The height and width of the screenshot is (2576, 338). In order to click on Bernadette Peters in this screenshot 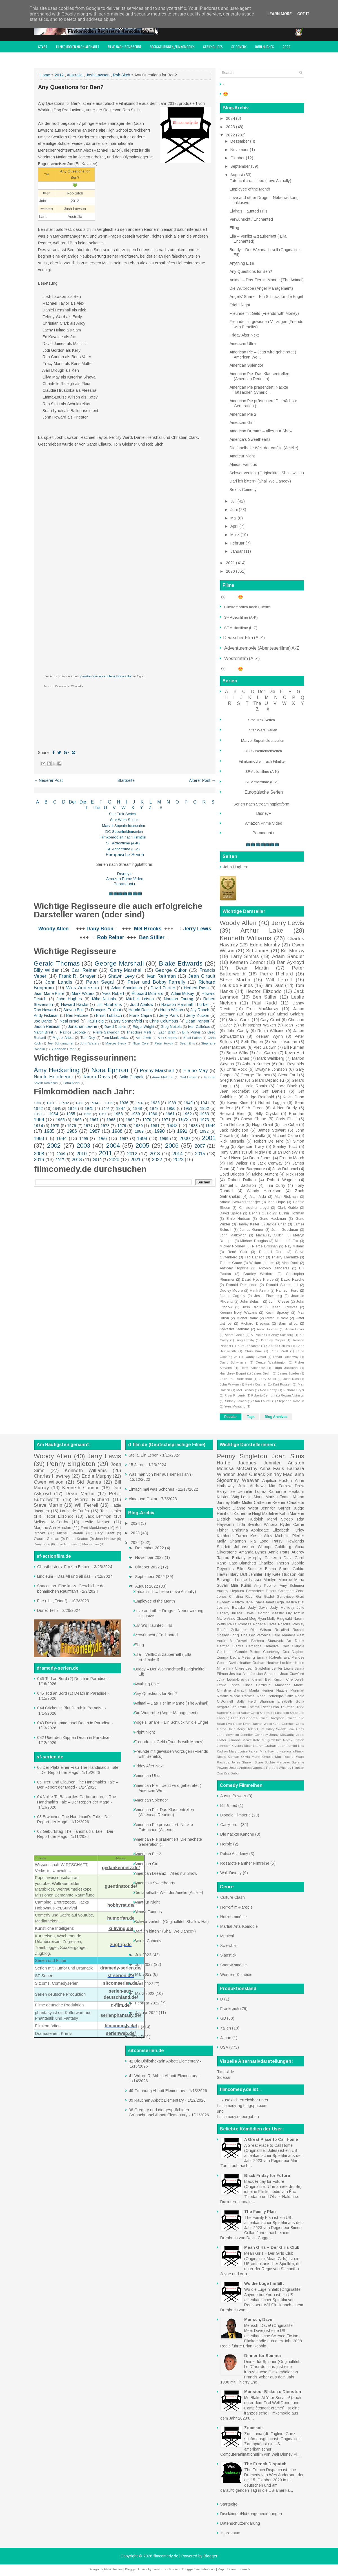, I will do `click(261, 1591)`.